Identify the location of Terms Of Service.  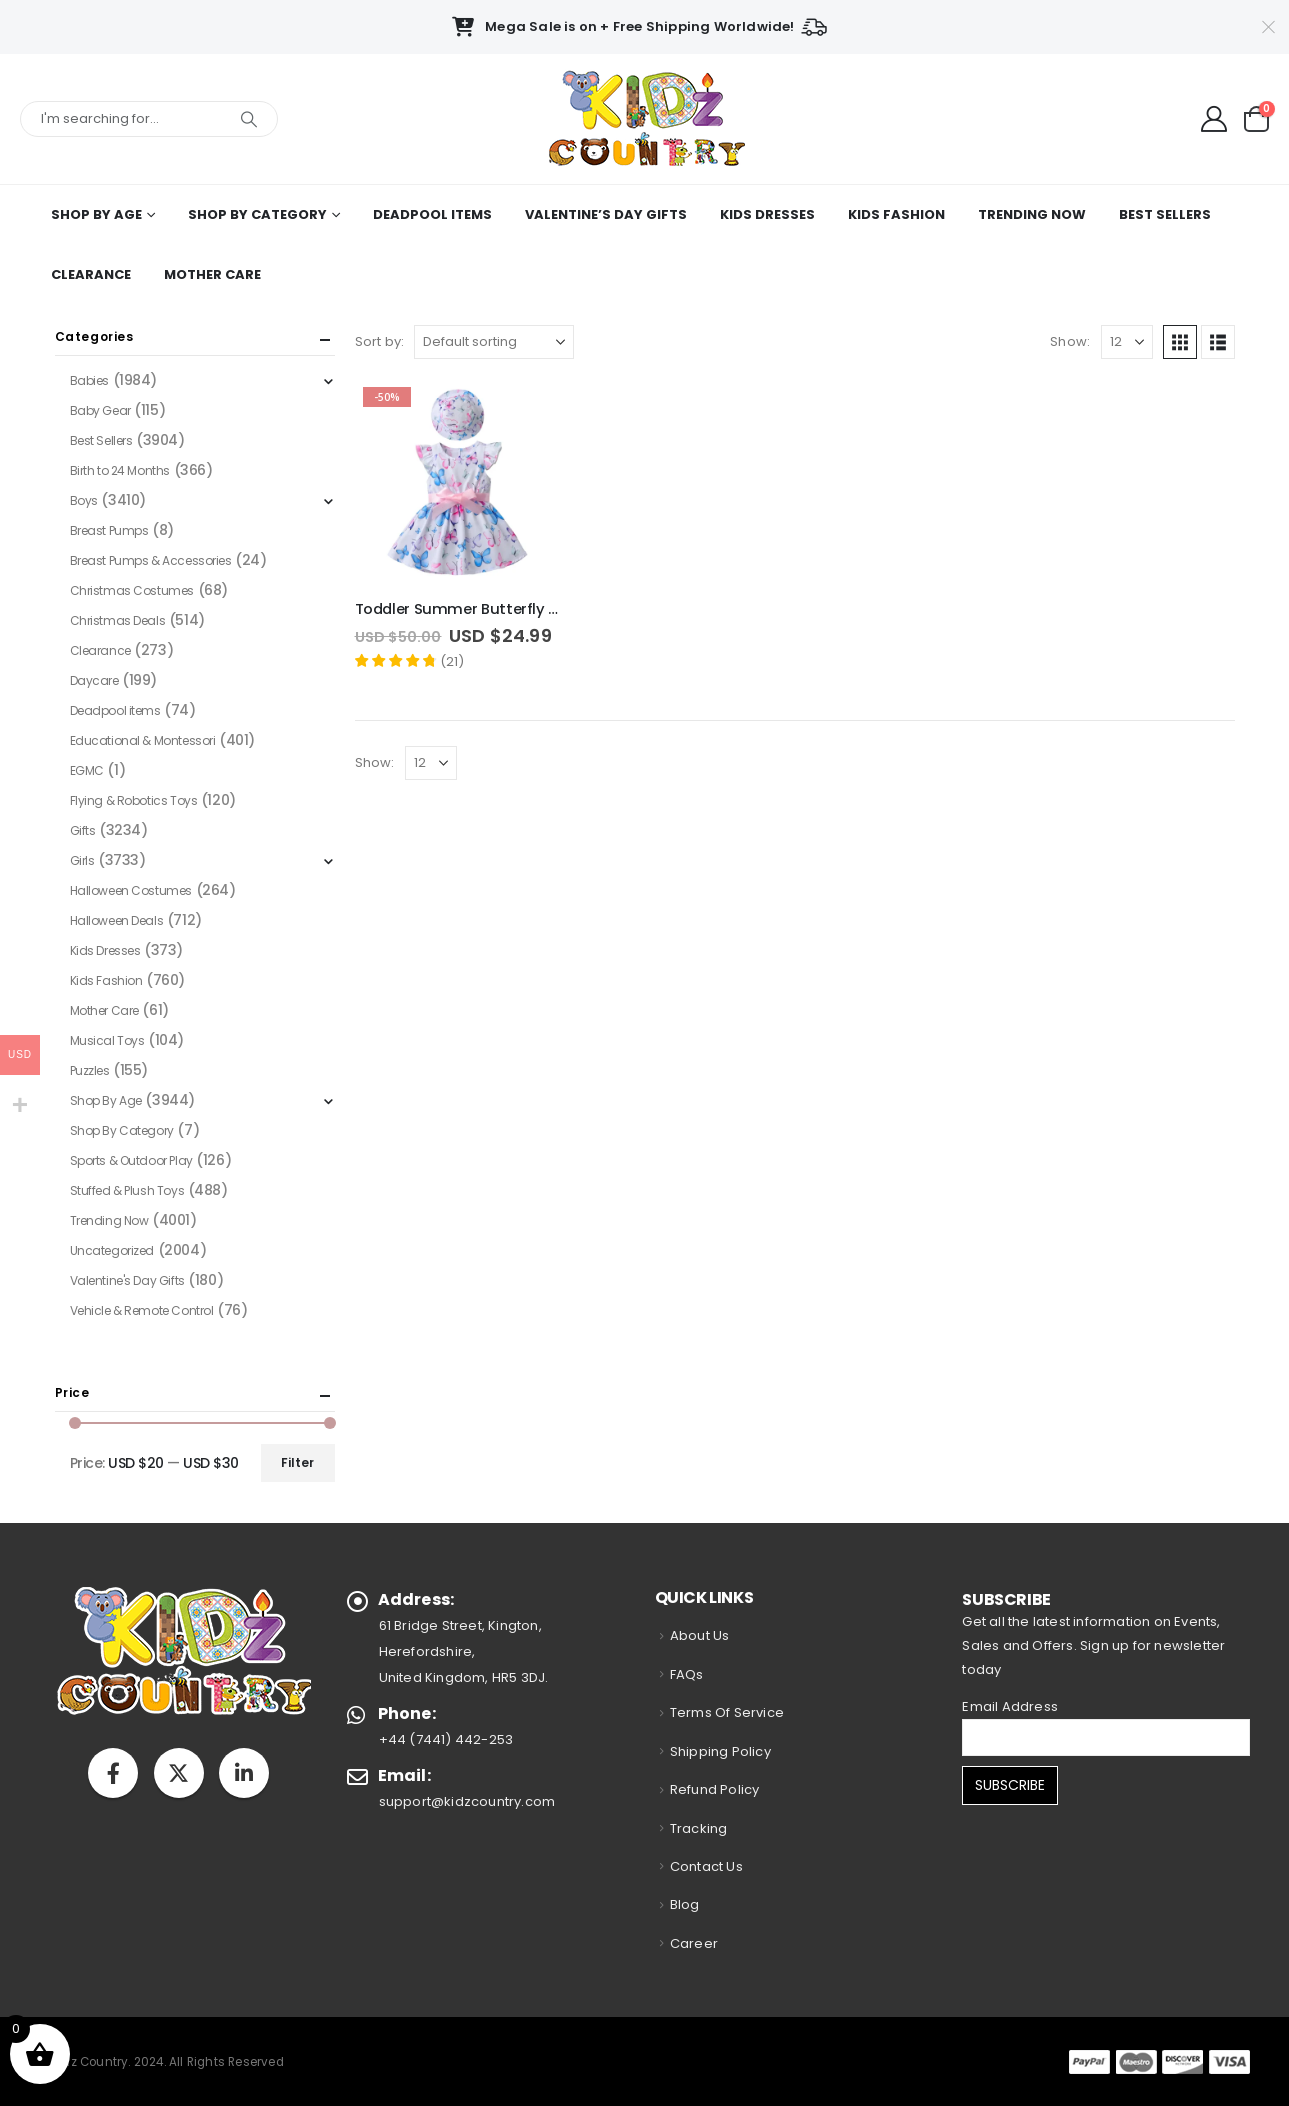
(727, 1712).